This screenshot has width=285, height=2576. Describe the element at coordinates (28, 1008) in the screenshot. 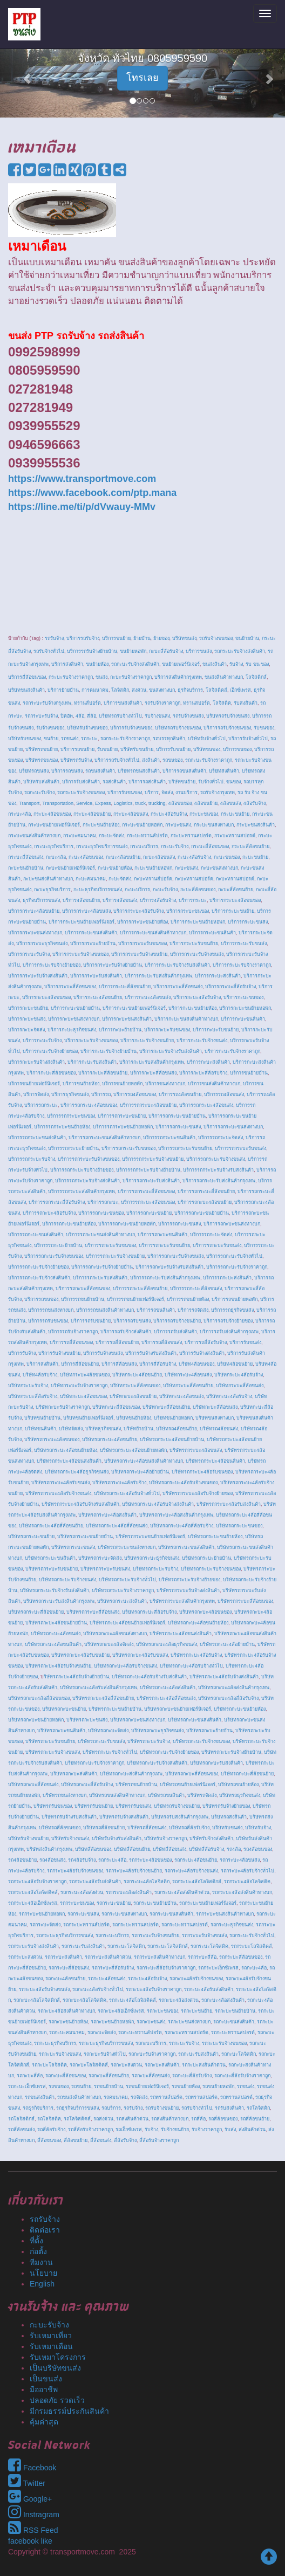

I see `บริการกะบะขนย้าย` at that location.